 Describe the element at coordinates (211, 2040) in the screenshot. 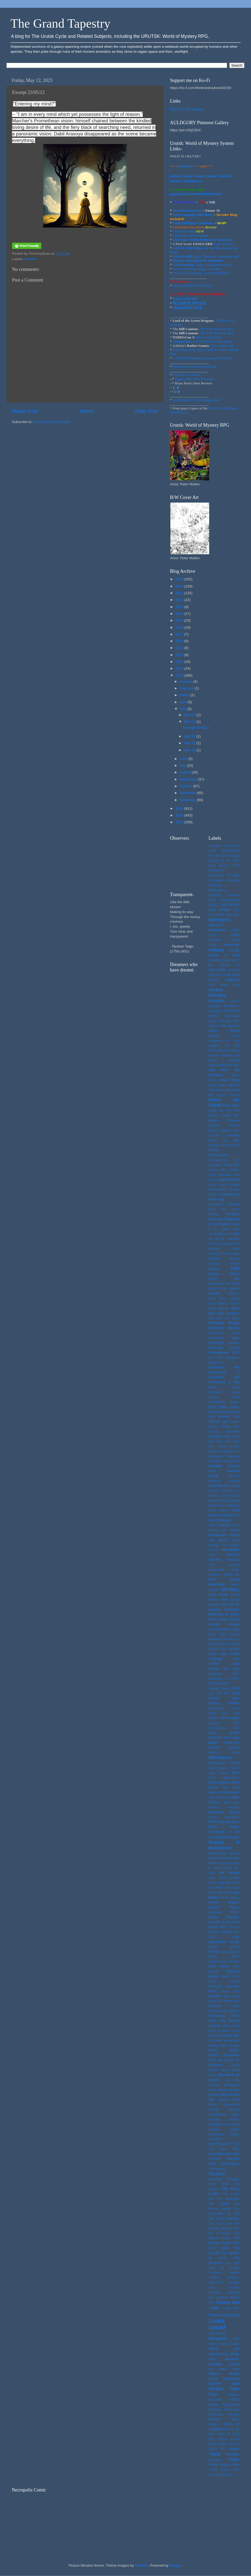

I see `Set` at that location.